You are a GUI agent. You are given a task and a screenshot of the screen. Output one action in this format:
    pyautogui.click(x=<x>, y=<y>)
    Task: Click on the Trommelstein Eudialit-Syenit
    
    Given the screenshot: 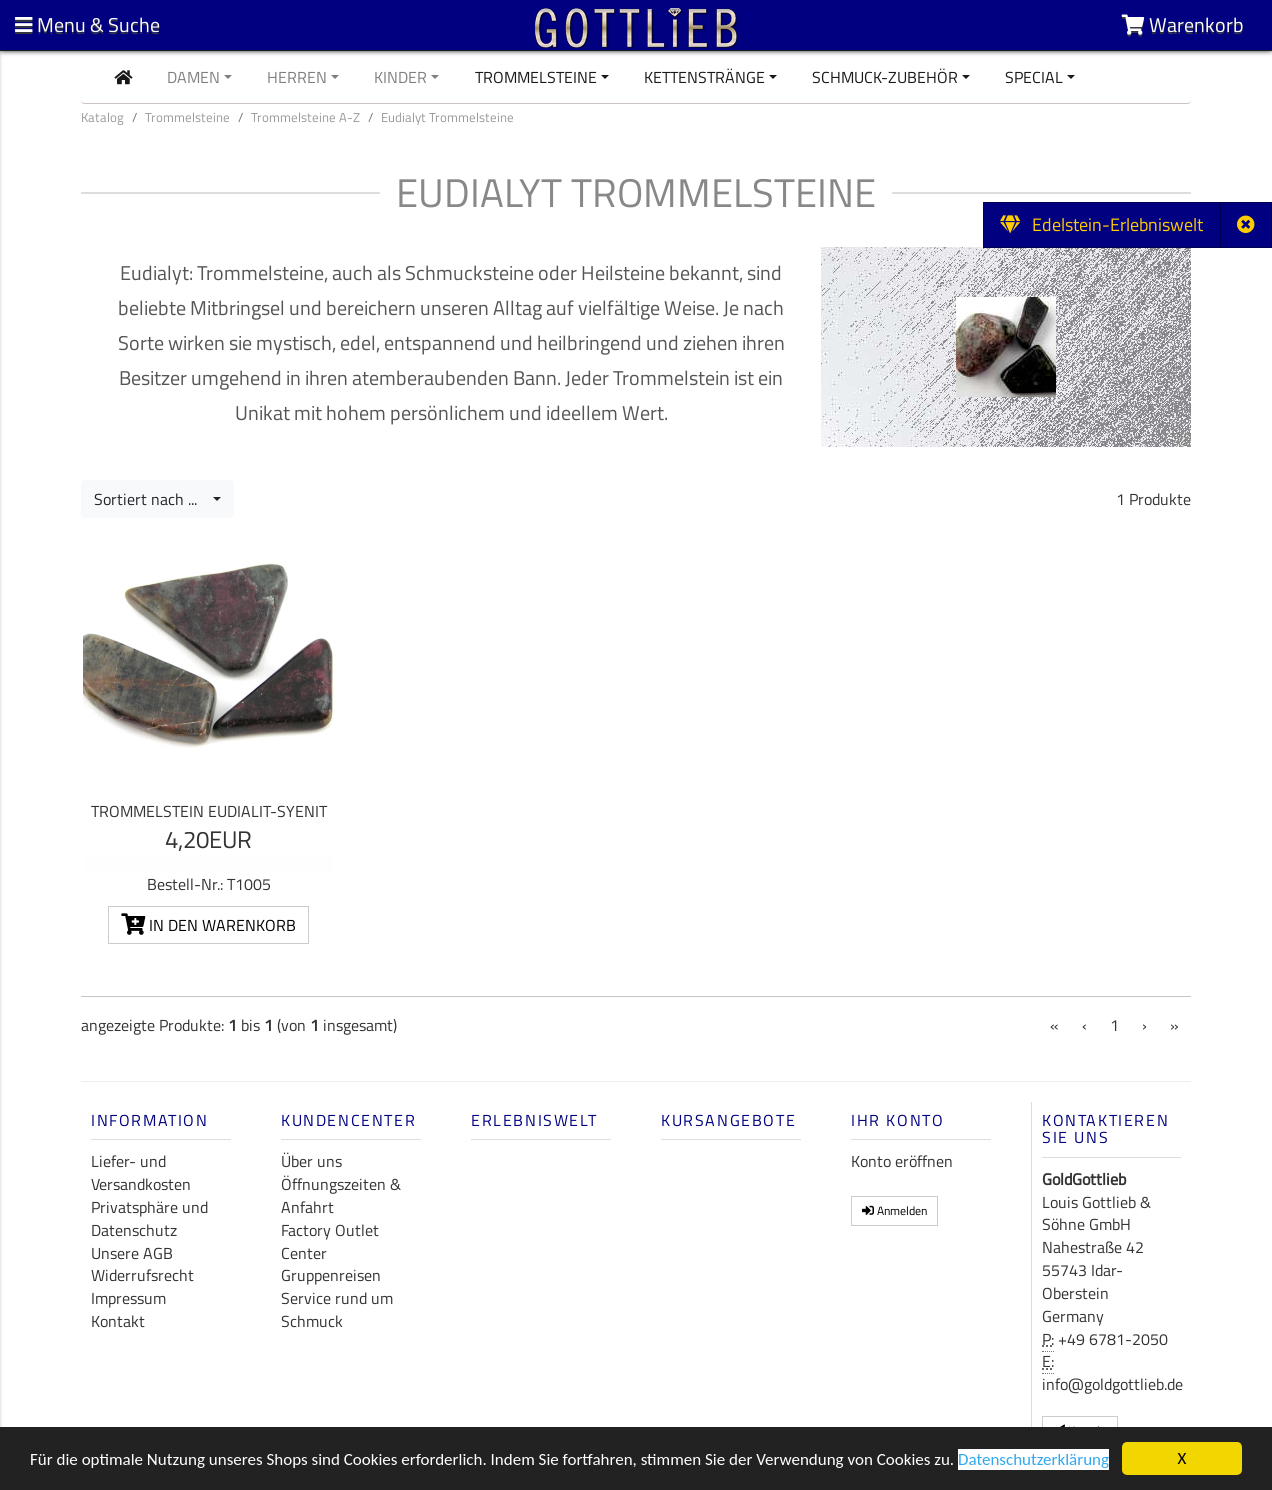 What is the action you would take?
    pyautogui.click(x=209, y=811)
    